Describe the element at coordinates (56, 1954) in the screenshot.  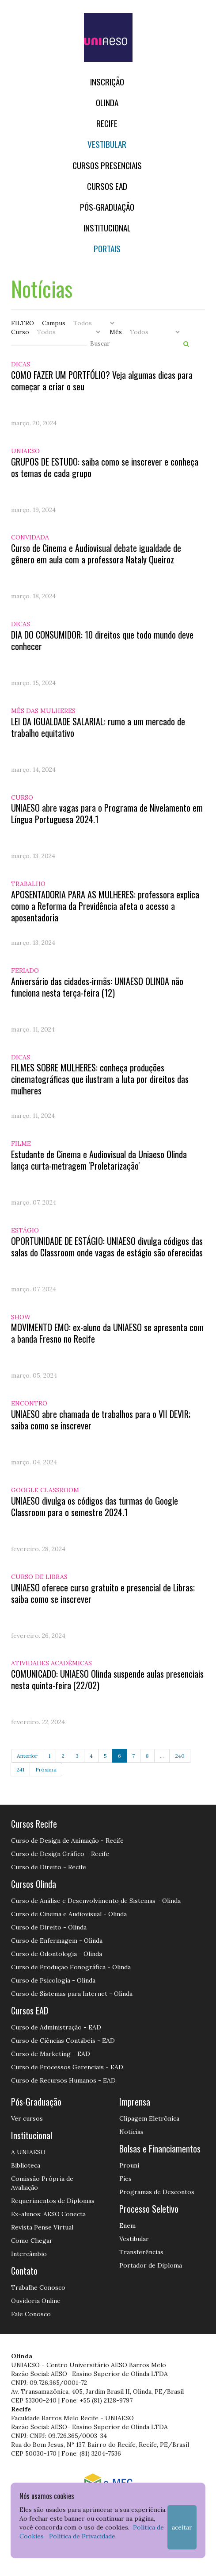
I see `Curso de Odontologia - Olinda` at that location.